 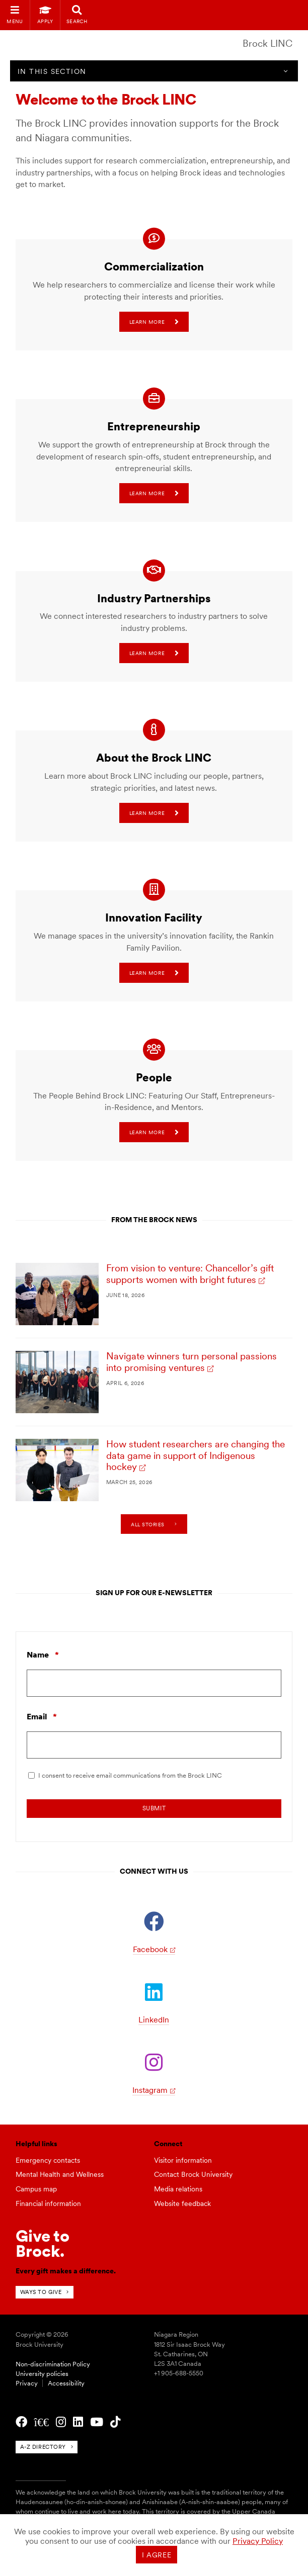 I want to click on Contact Brock University, so click(x=193, y=2174).